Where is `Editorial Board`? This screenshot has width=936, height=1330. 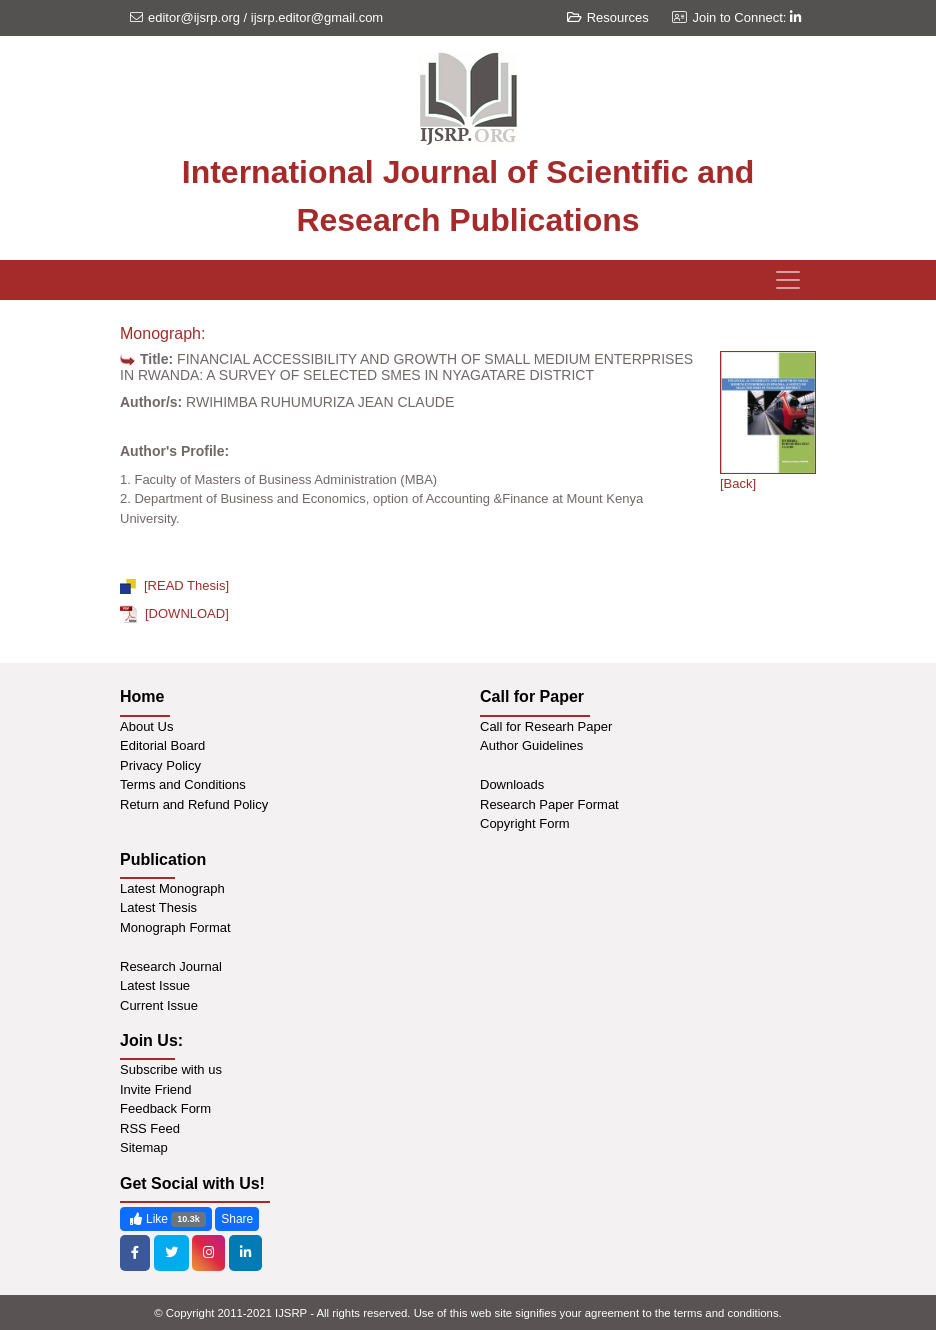 Editorial Board is located at coordinates (162, 745).